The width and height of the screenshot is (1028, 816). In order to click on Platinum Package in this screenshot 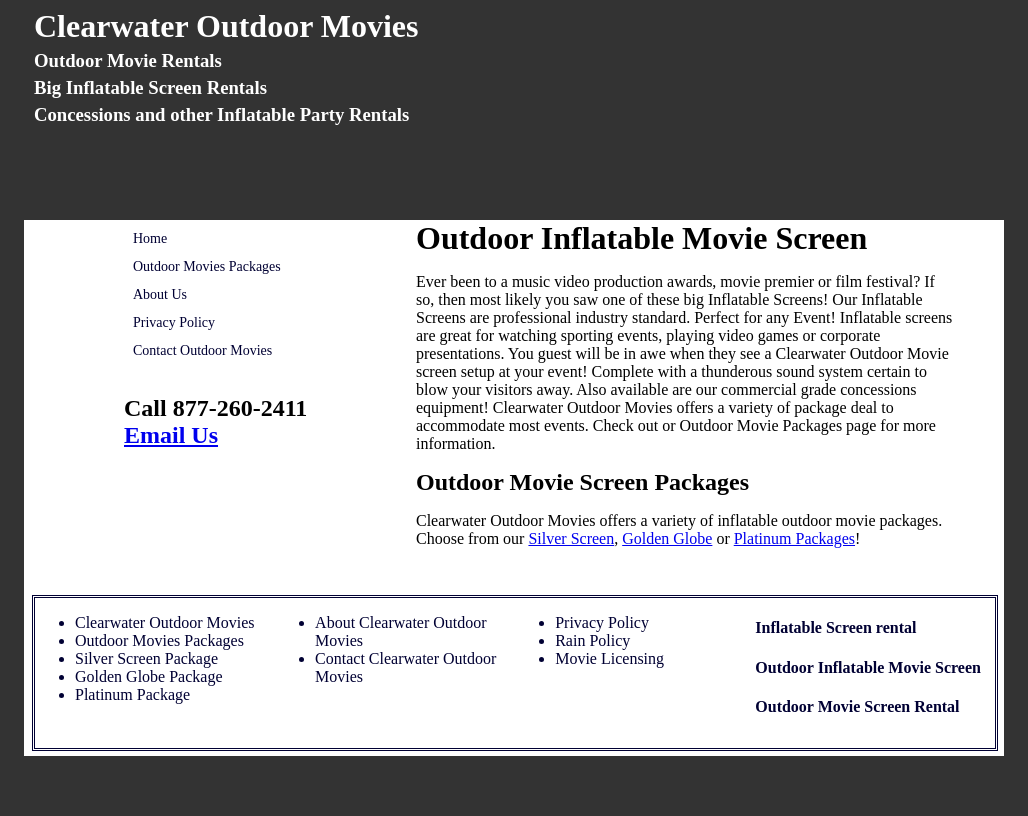, I will do `click(132, 694)`.